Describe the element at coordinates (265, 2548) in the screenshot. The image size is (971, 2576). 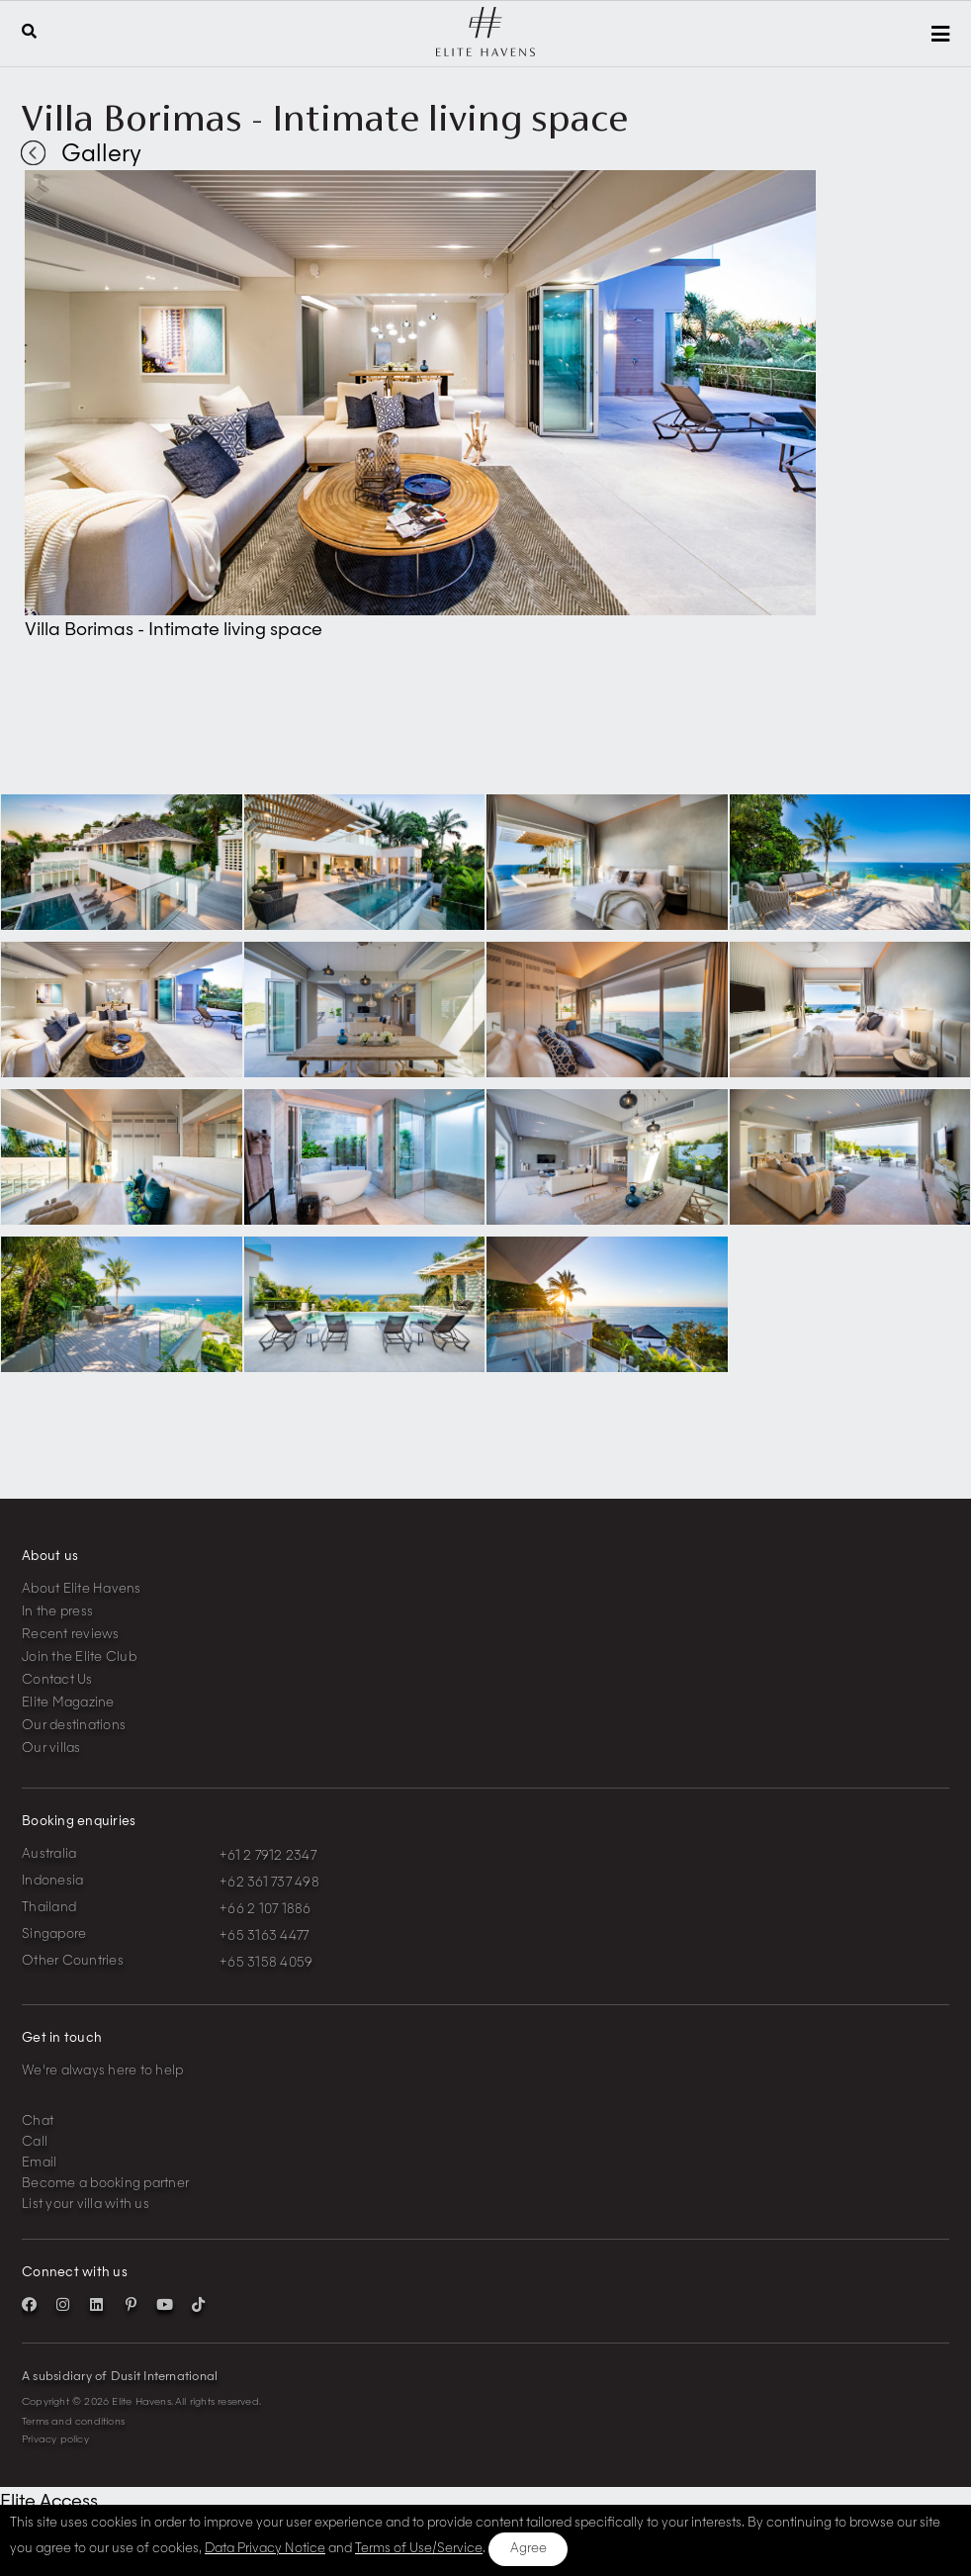
I see `Data Privacy Notice` at that location.